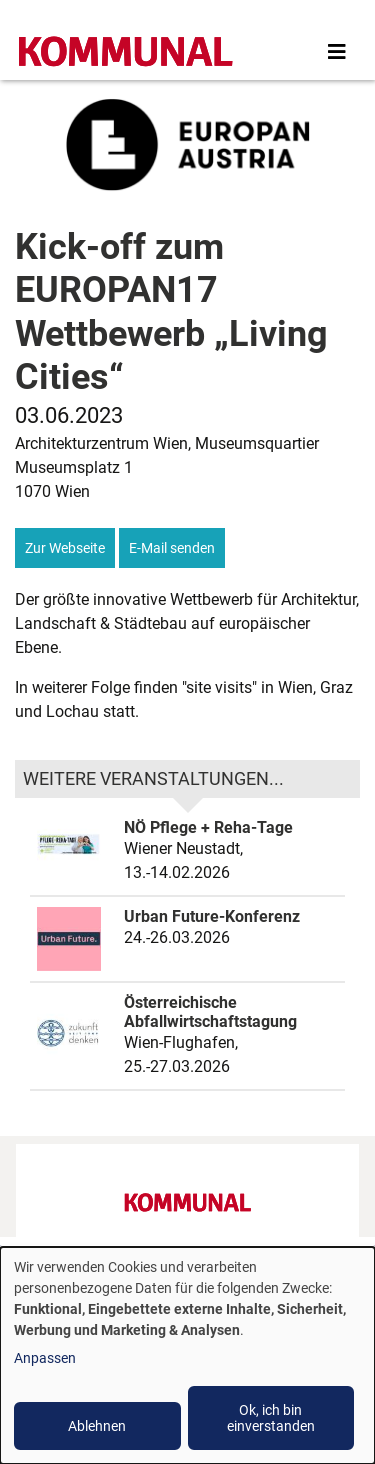  Describe the element at coordinates (45, 1358) in the screenshot. I see `Anpassen` at that location.